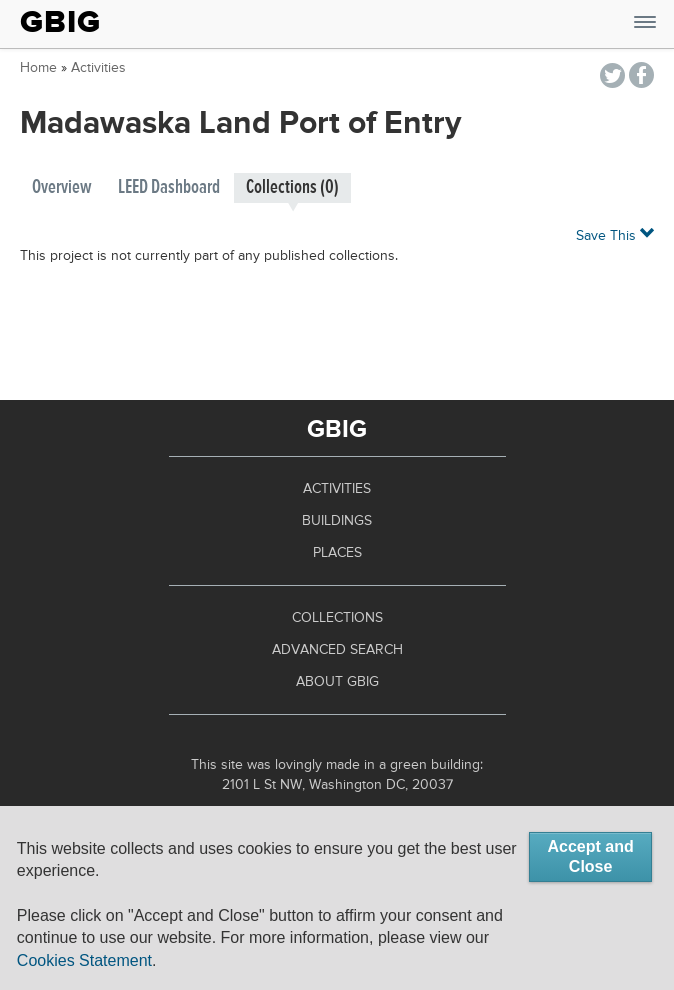 The height and width of the screenshot is (990, 674). I want to click on Accept and Close, so click(590, 856).